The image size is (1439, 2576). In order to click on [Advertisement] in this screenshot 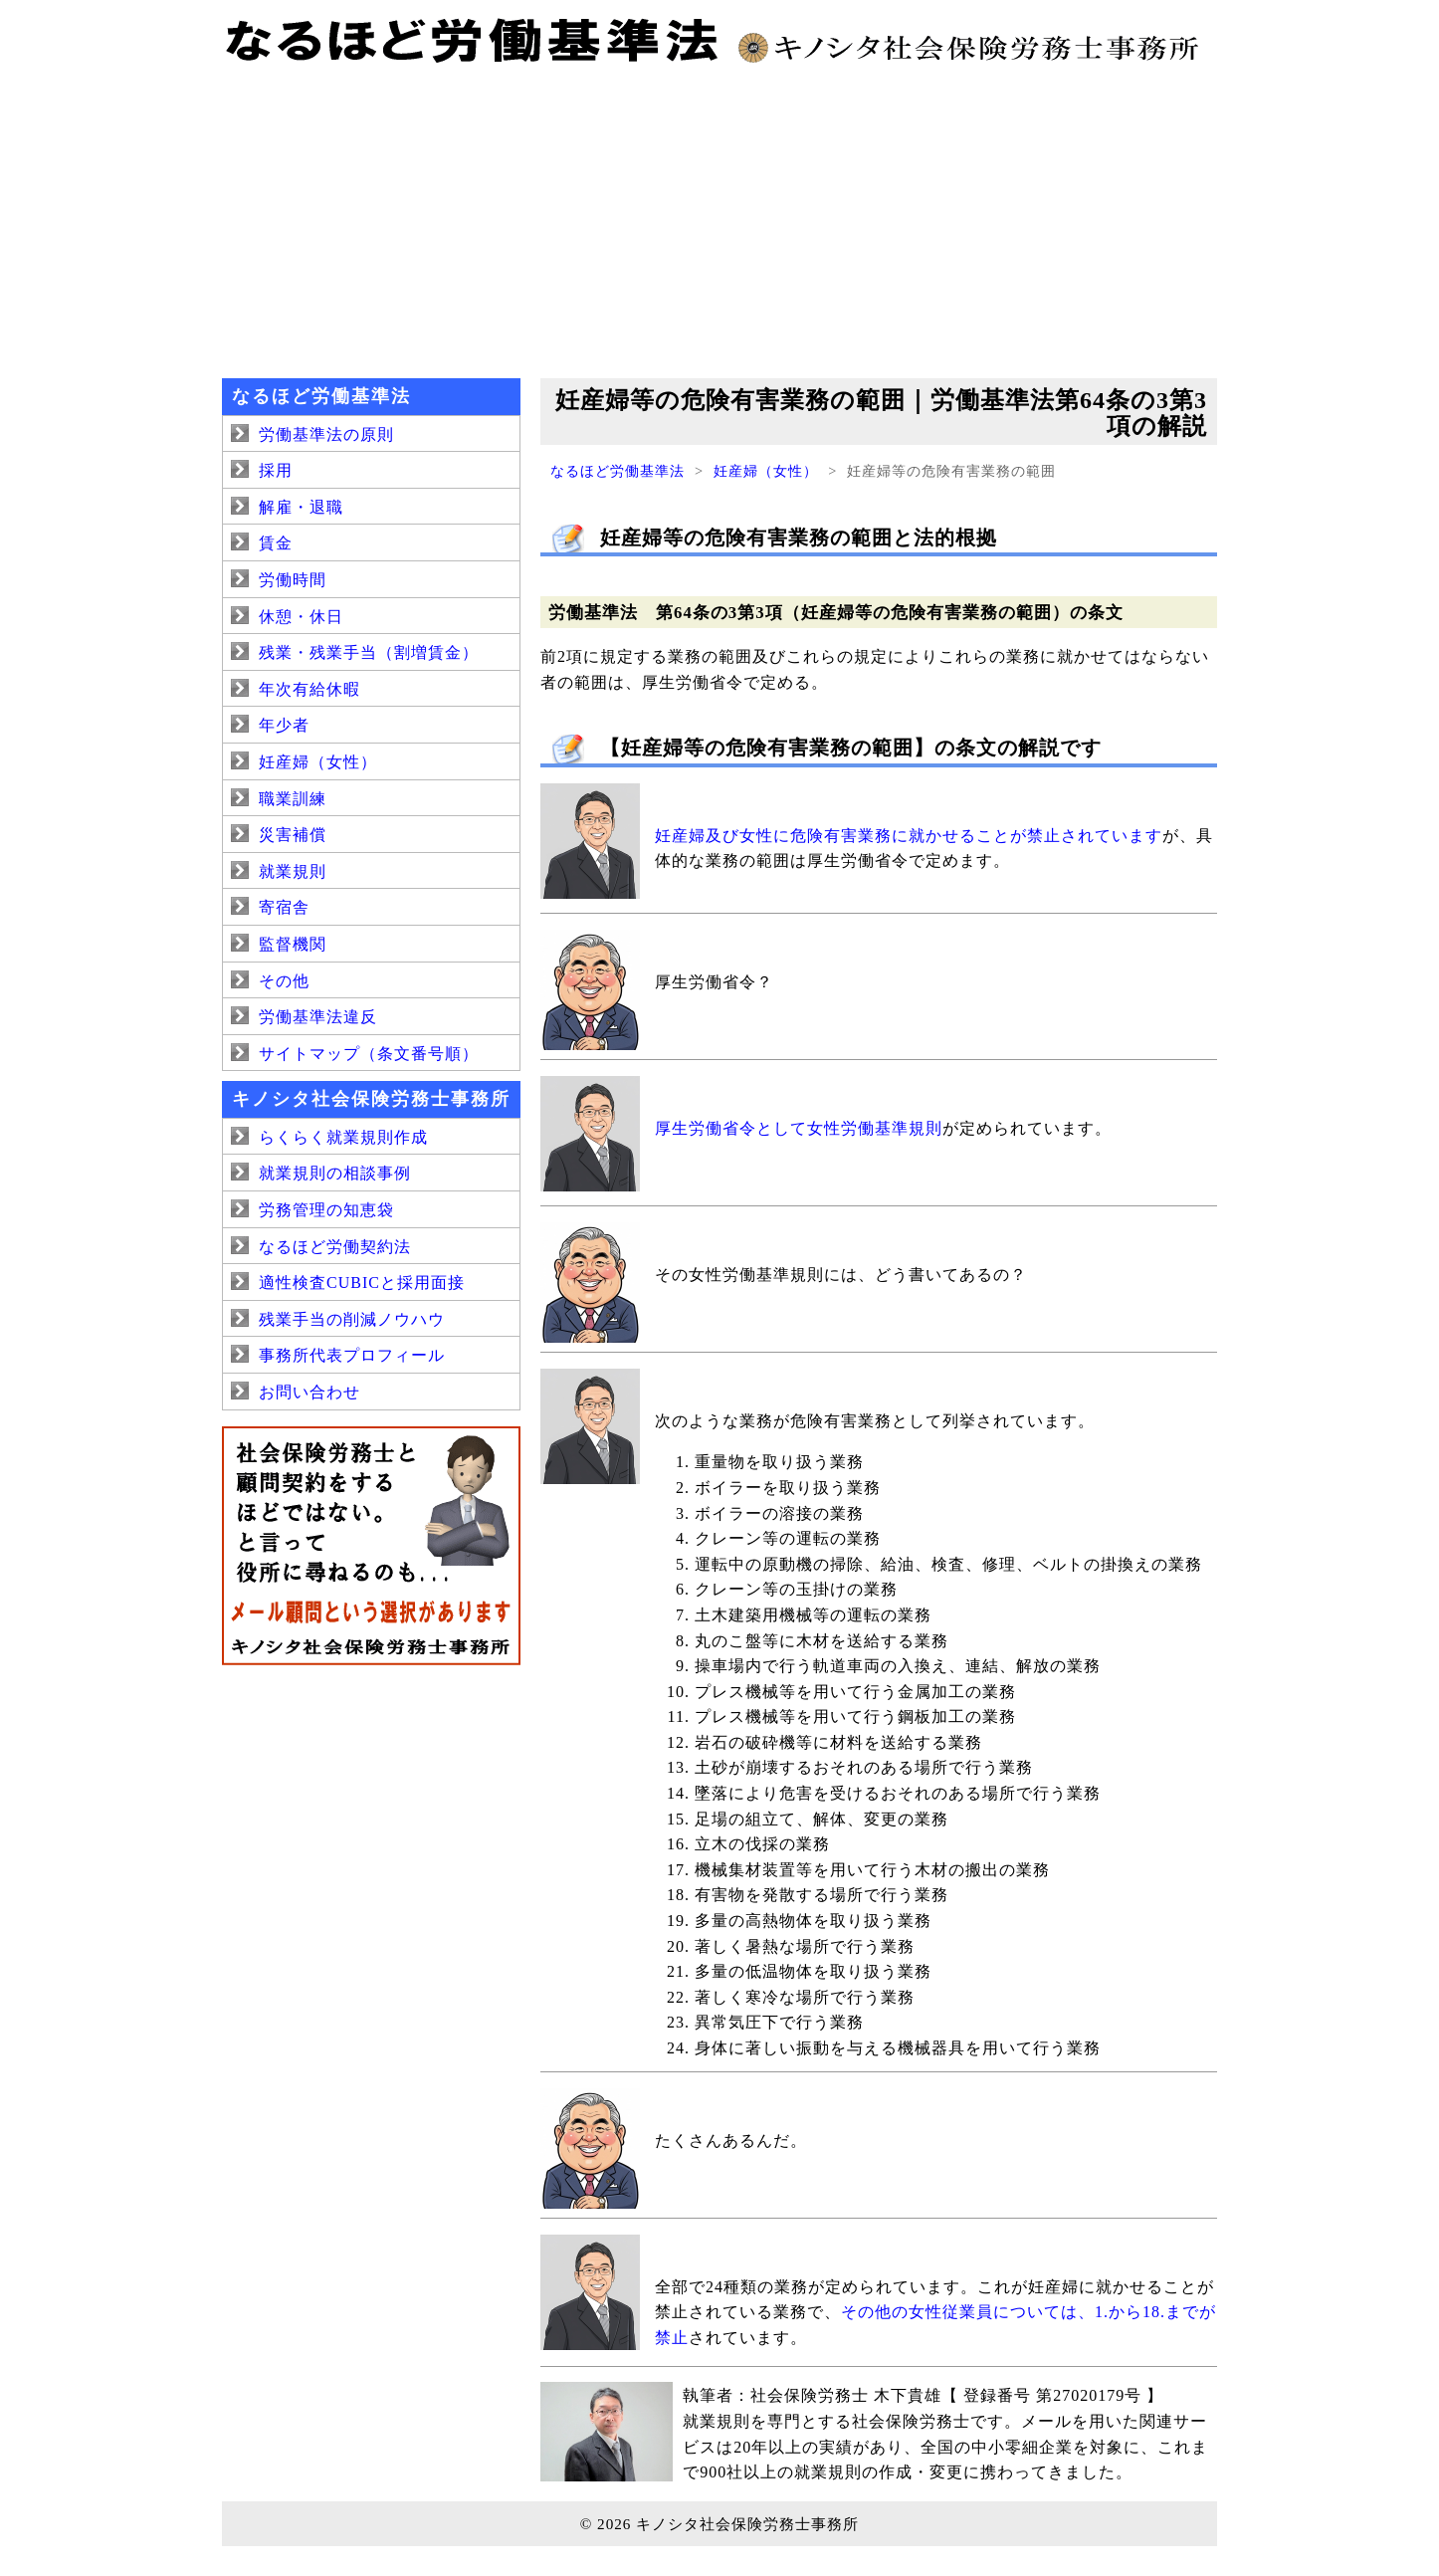, I will do `click(719, 219)`.